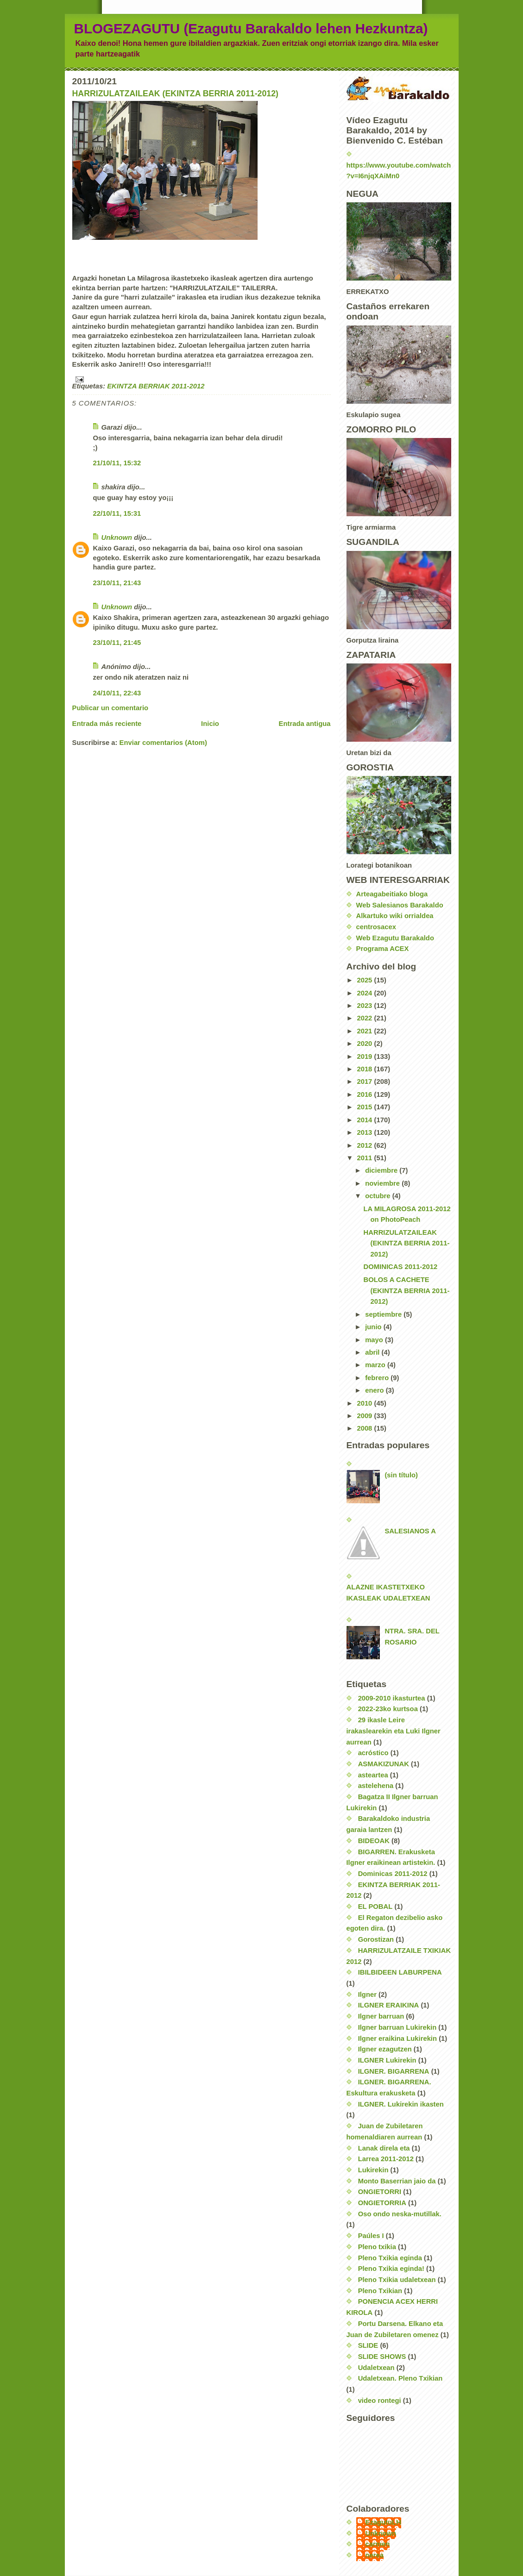 This screenshot has width=523, height=2576. What do you see at coordinates (365, 1069) in the screenshot?
I see `2018` at bounding box center [365, 1069].